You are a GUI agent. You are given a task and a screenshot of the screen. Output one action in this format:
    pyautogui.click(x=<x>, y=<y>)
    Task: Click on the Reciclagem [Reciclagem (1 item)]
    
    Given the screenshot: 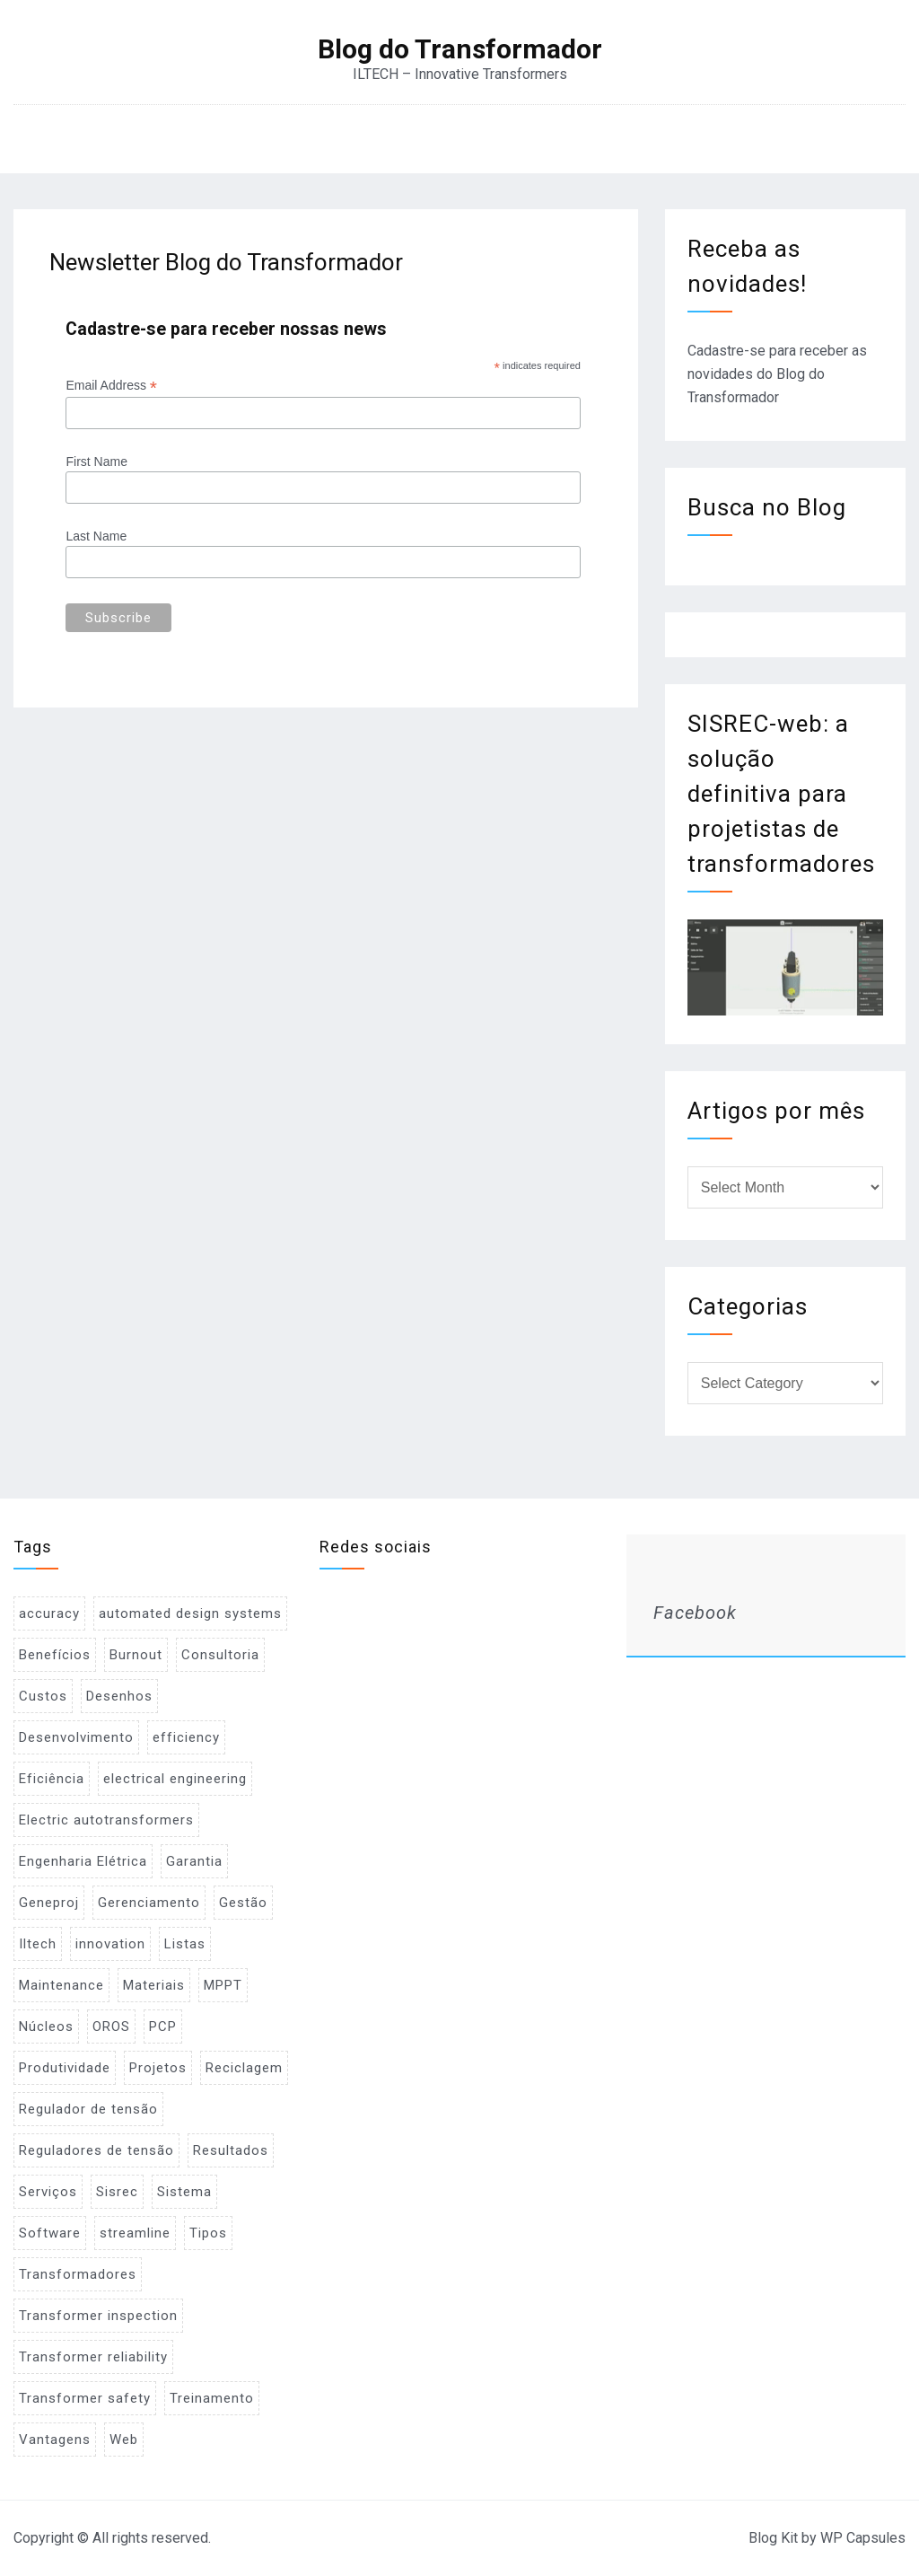 What is the action you would take?
    pyautogui.click(x=244, y=2068)
    